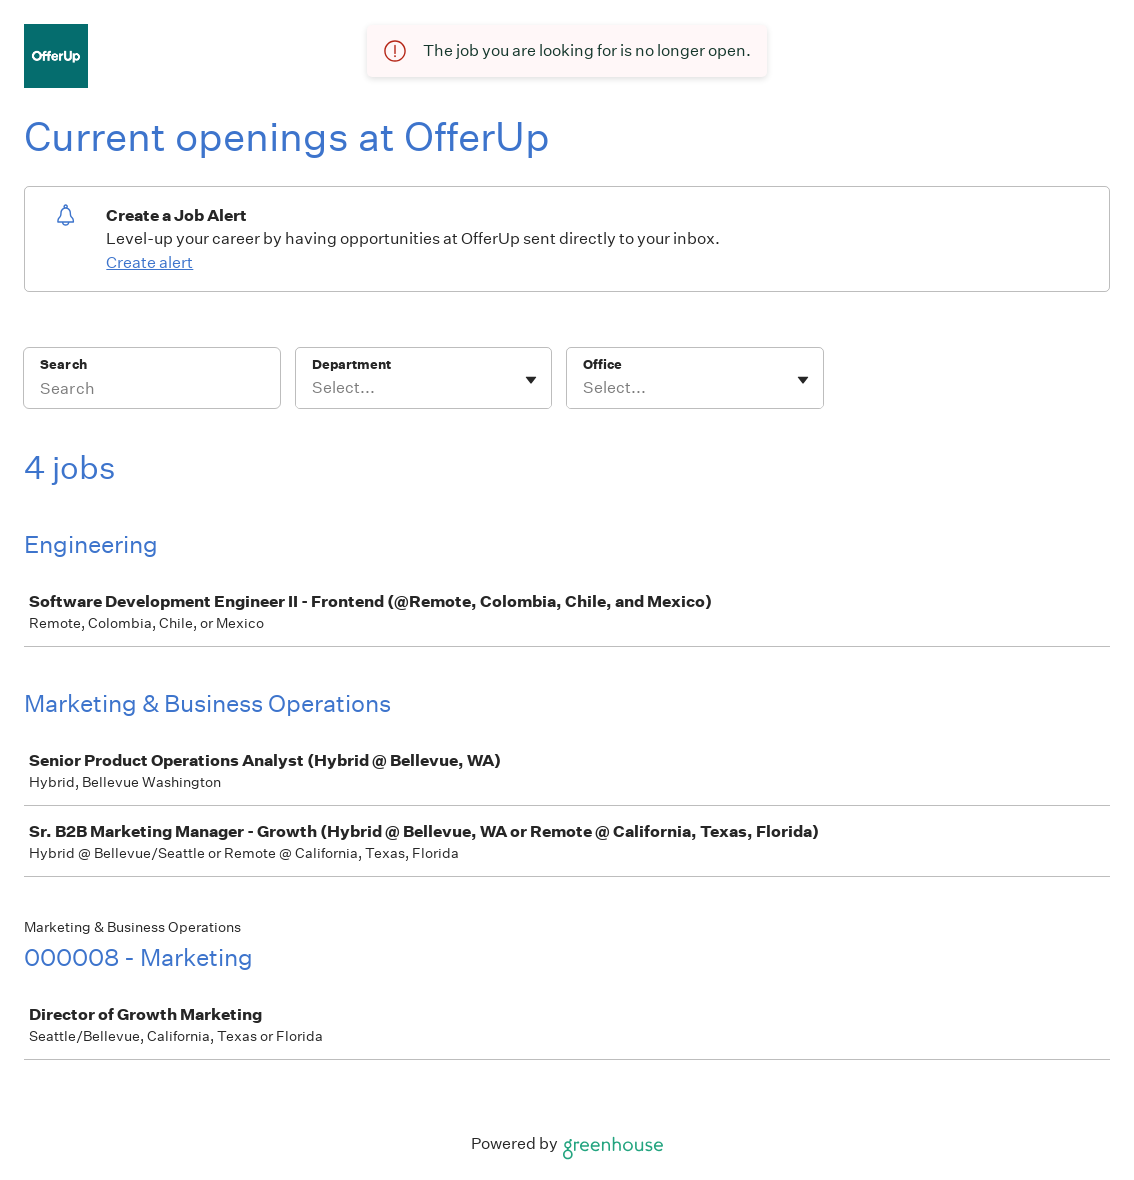  Describe the element at coordinates (602, 364) in the screenshot. I see `Office` at that location.